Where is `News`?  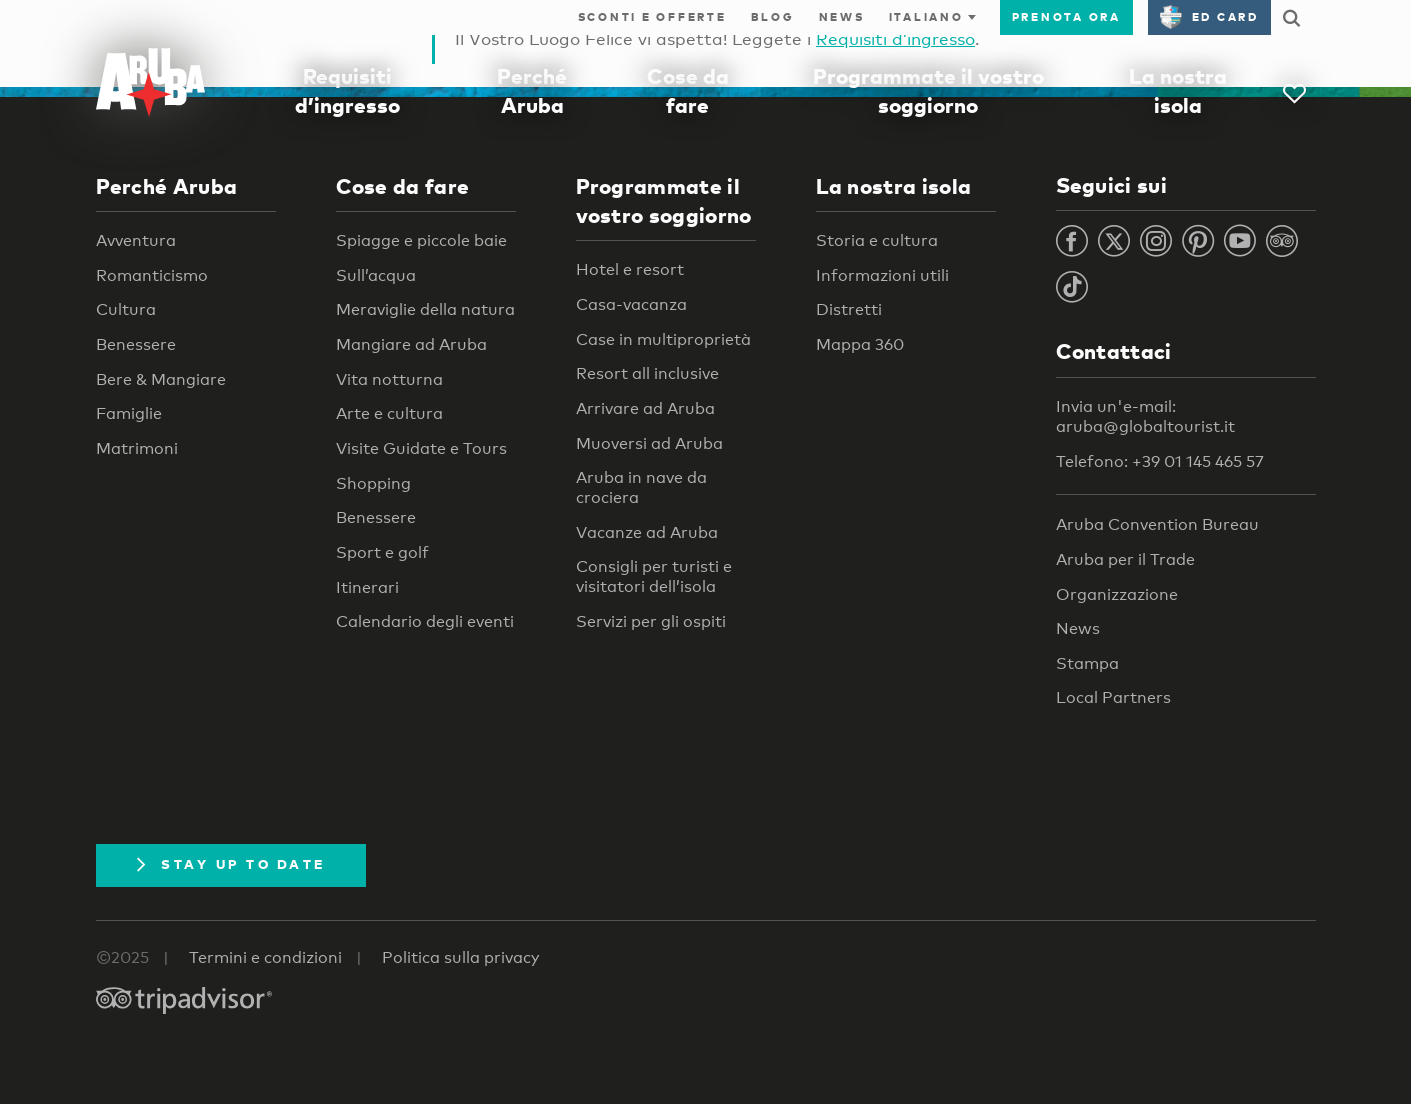 News is located at coordinates (842, 17).